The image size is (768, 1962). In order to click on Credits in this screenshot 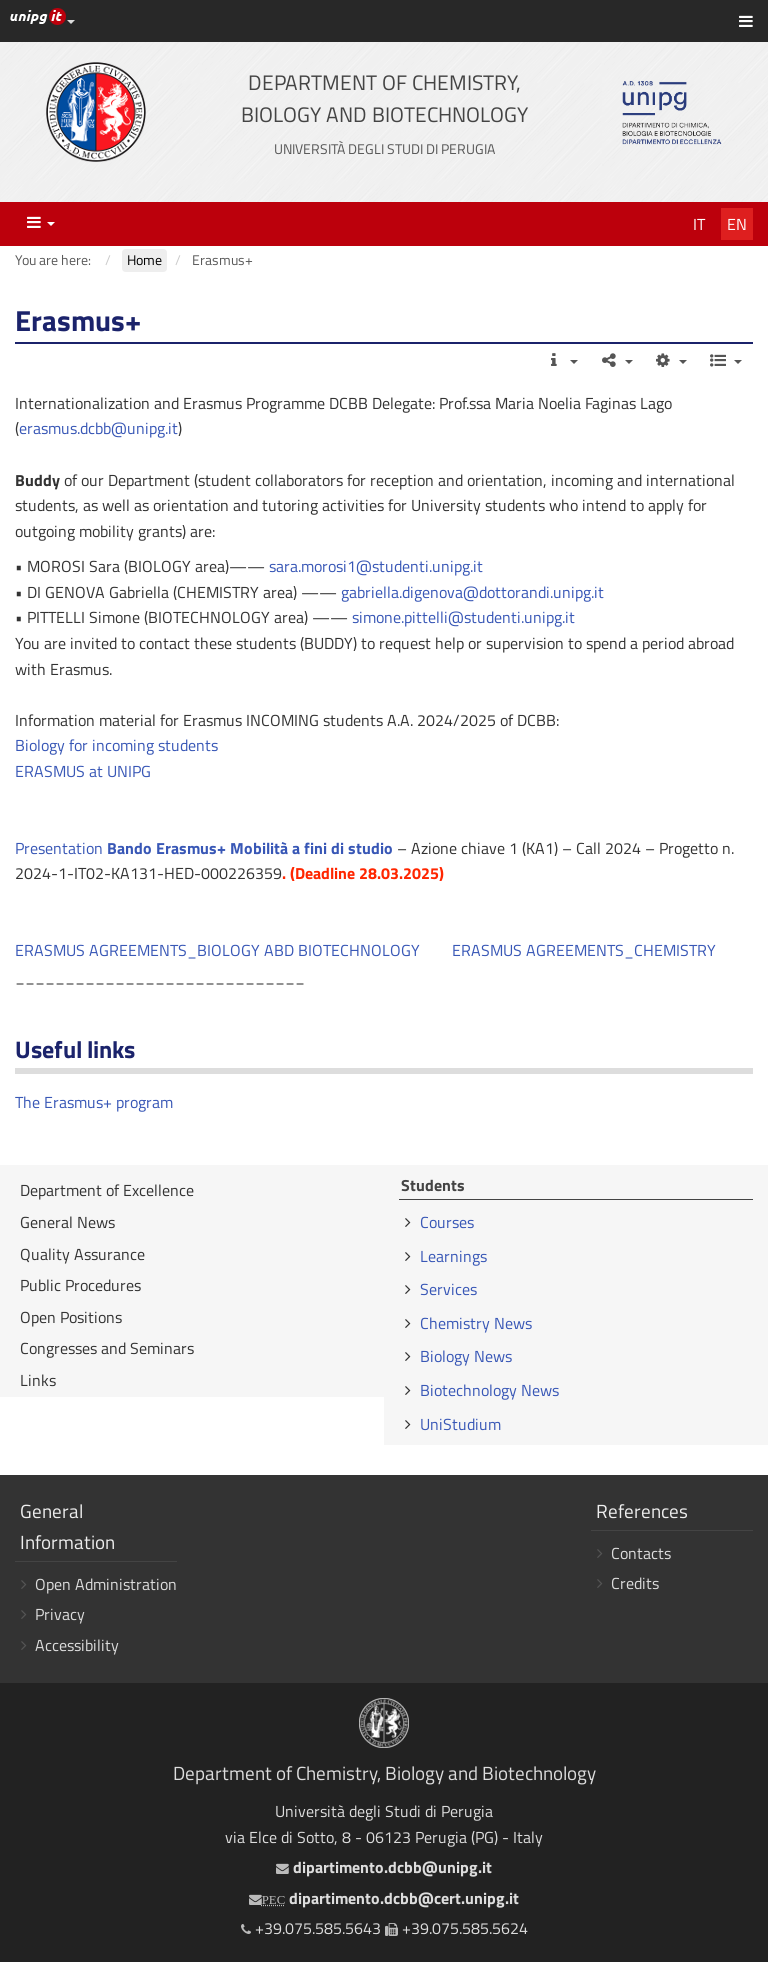, I will do `click(635, 1583)`.